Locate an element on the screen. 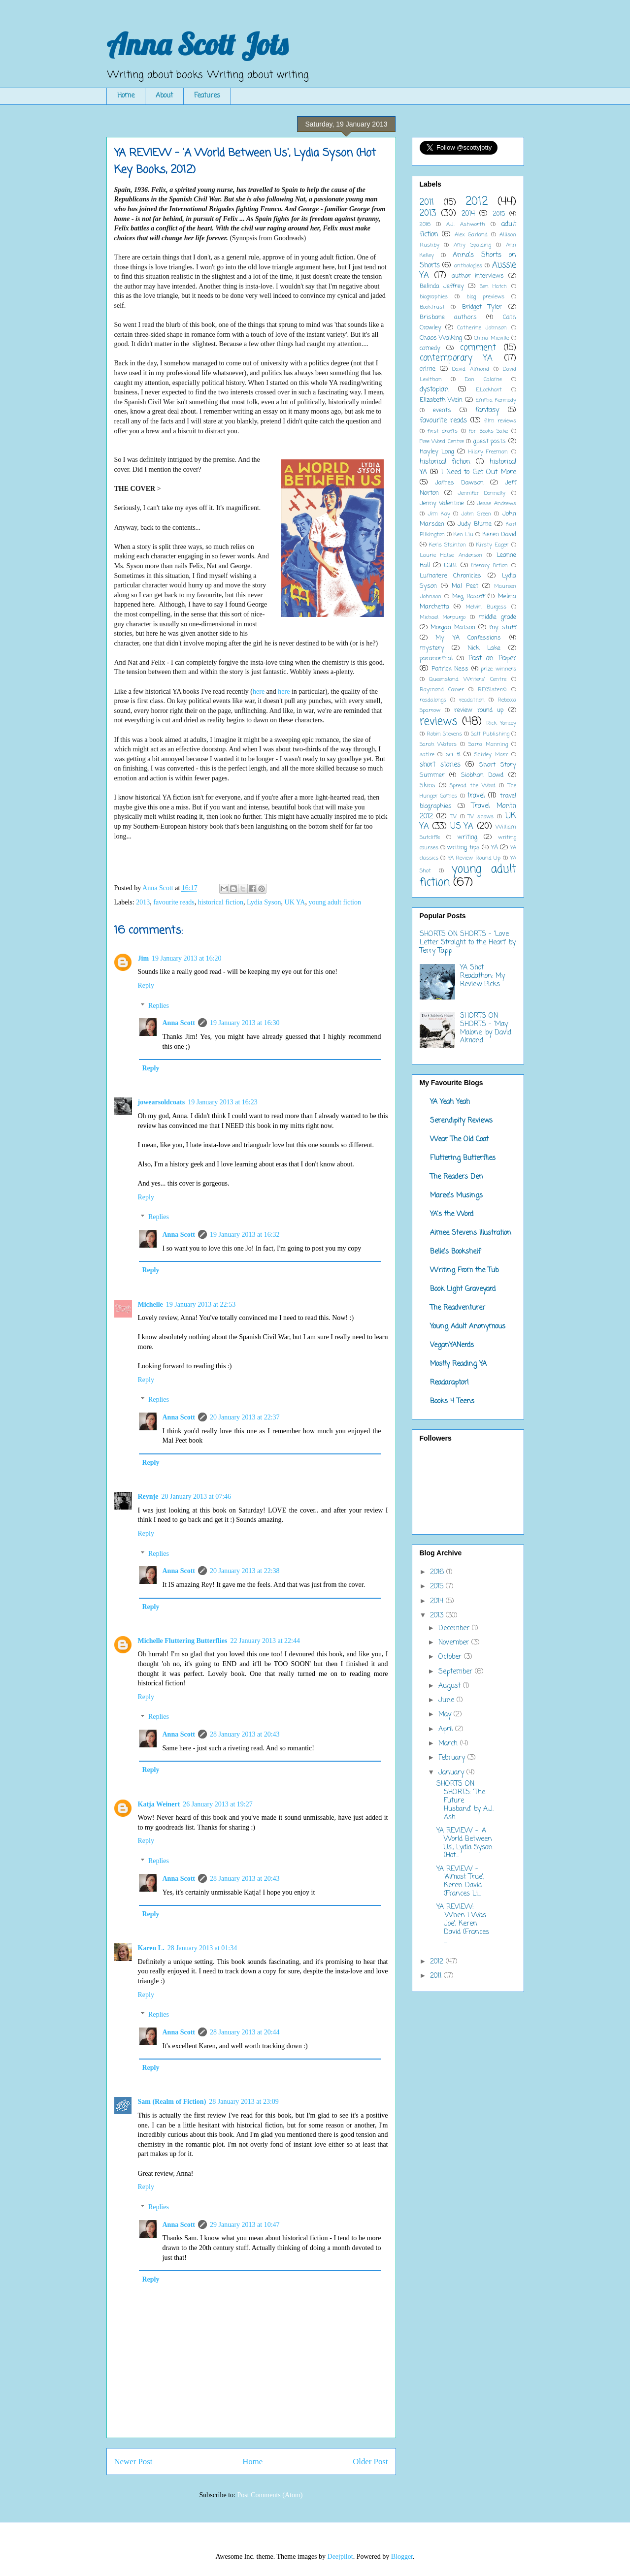 The height and width of the screenshot is (2576, 630). writing tips is located at coordinates (463, 847).